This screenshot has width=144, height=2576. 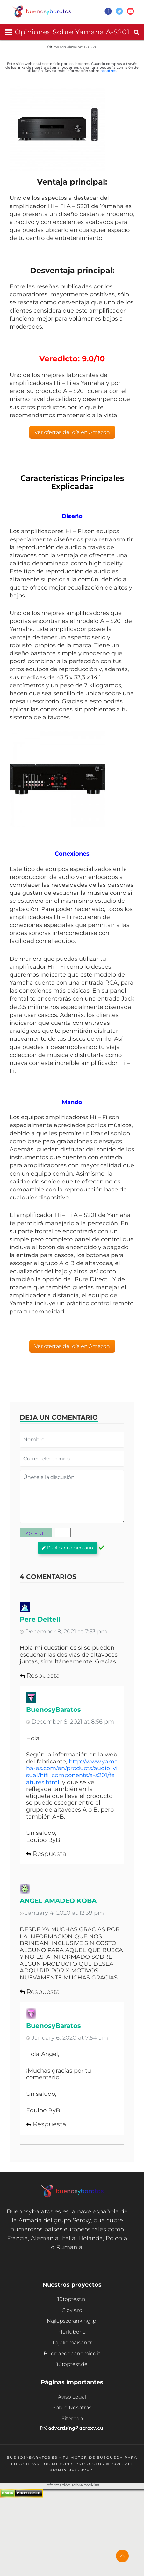 What do you see at coordinates (40, 1675) in the screenshot?
I see `Respuesta` at bounding box center [40, 1675].